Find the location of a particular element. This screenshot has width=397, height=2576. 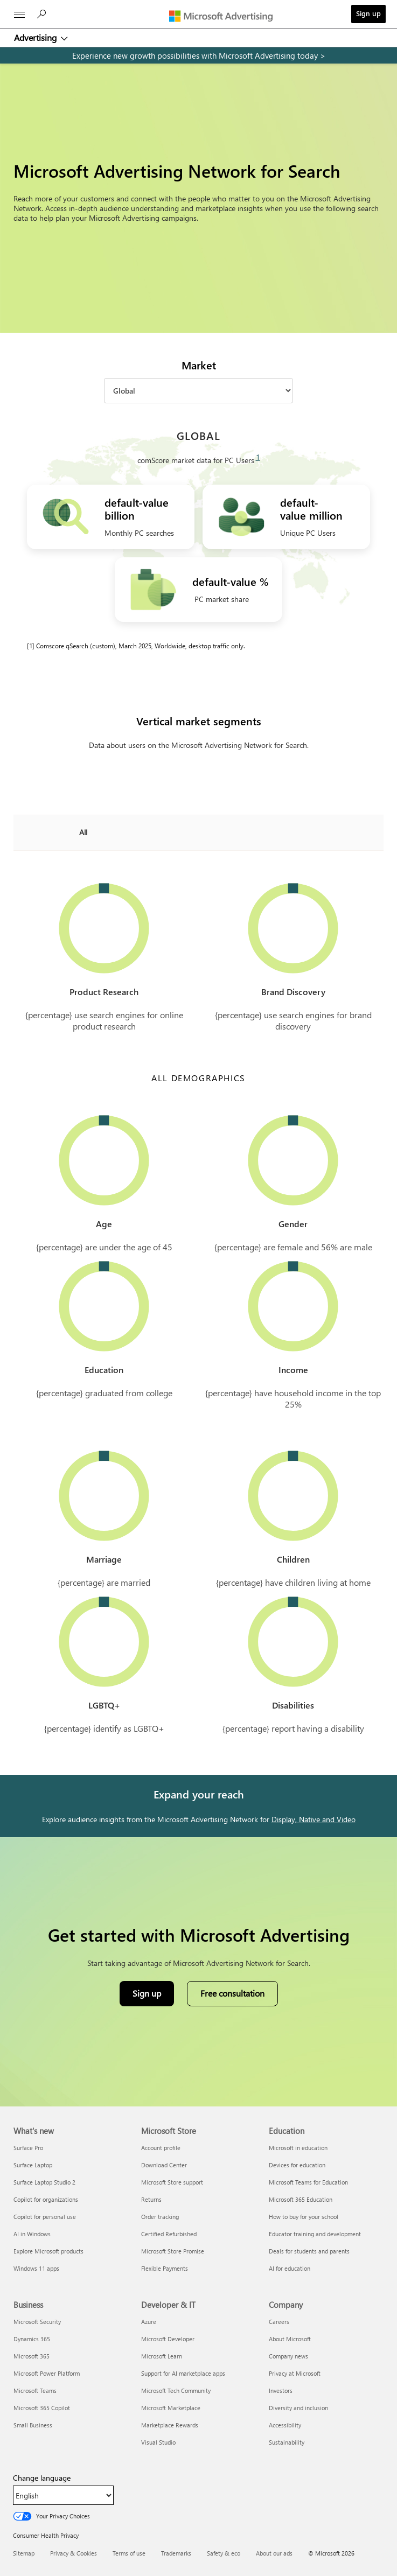

Privacy at Microsoft [Privacy at Microsoft Company] is located at coordinates (295, 2373).